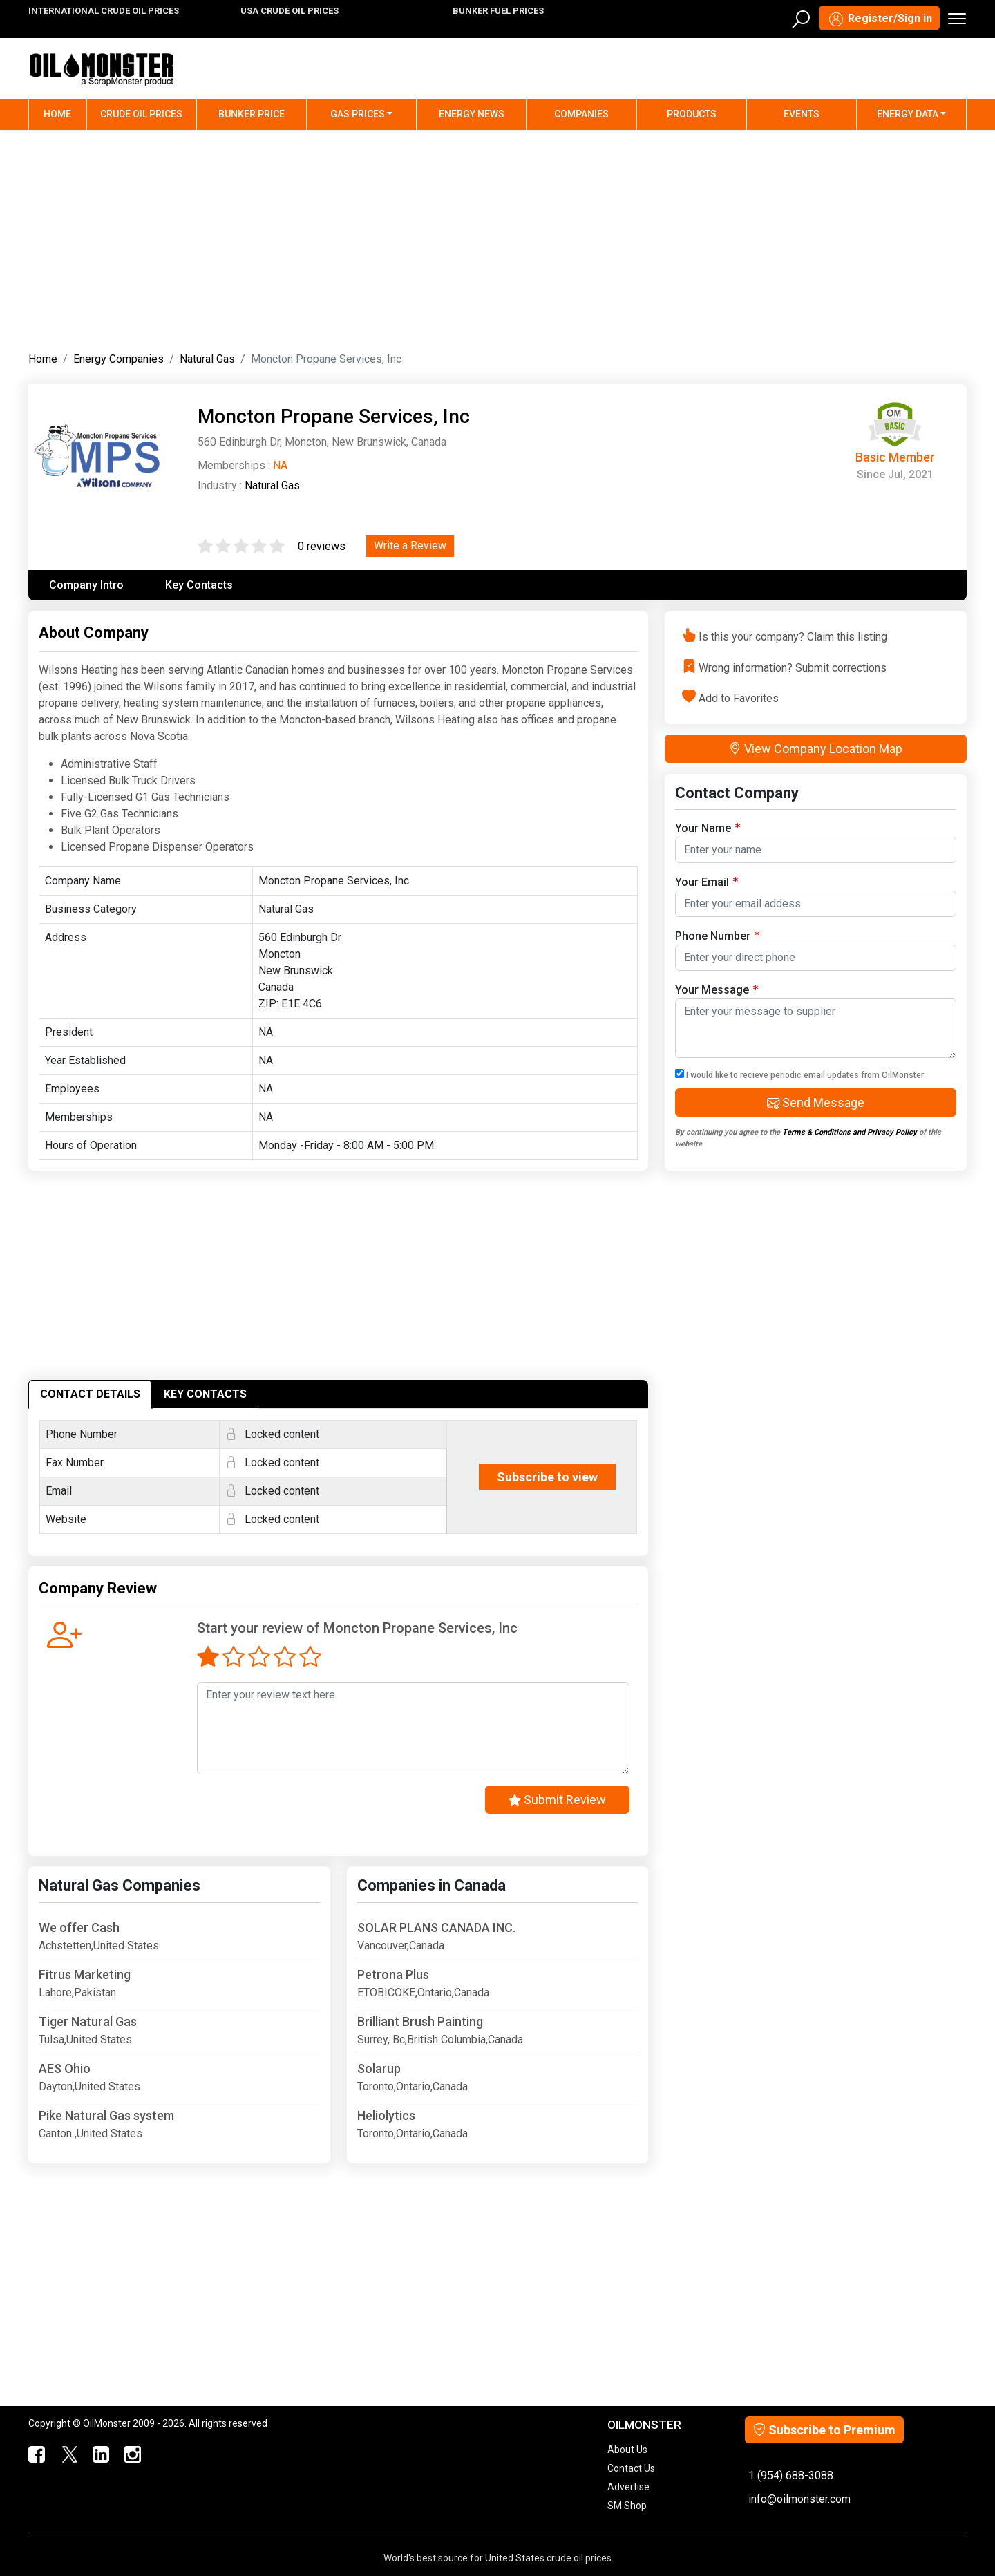 This screenshot has width=995, height=2576. What do you see at coordinates (199, 584) in the screenshot?
I see `Key Contacts` at bounding box center [199, 584].